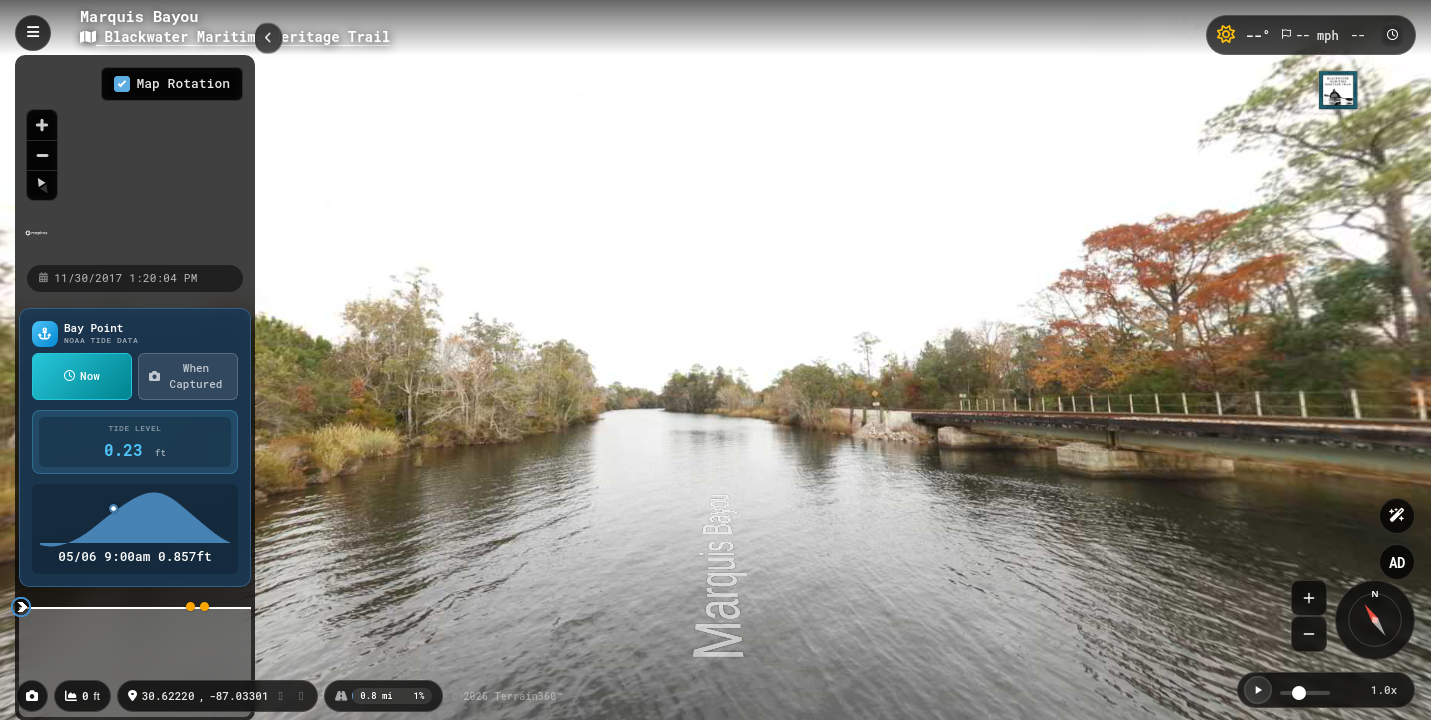  I want to click on [Zoom out], so click(42, 155).